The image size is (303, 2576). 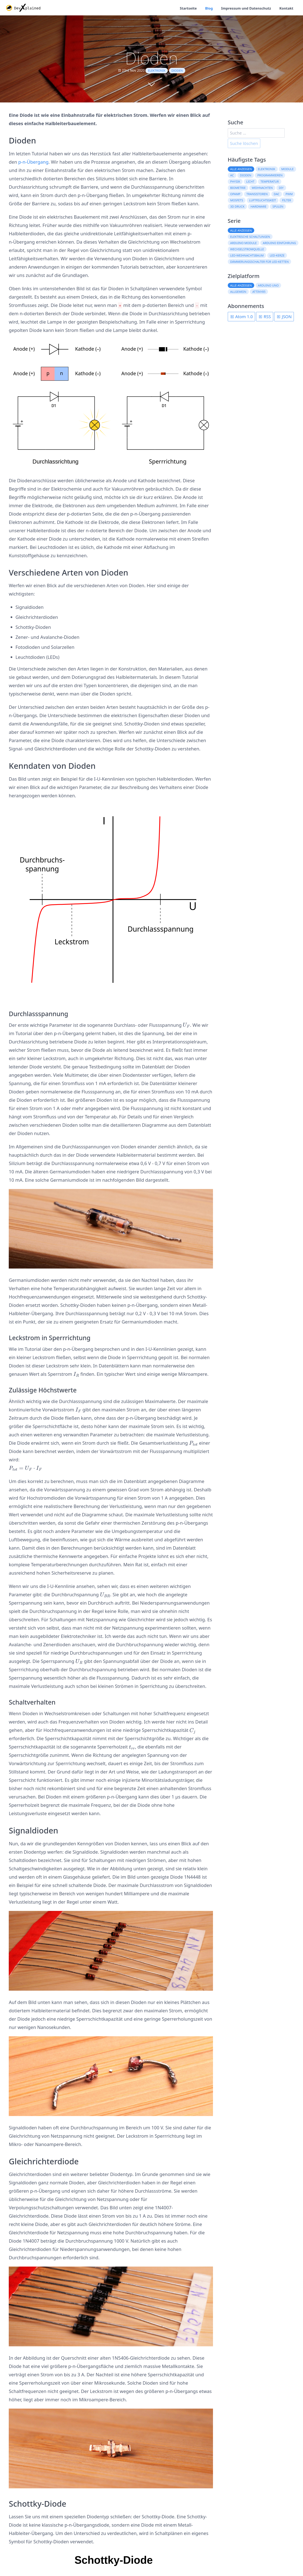 I want to click on Impressum und Datenschutz, so click(x=242, y=8).